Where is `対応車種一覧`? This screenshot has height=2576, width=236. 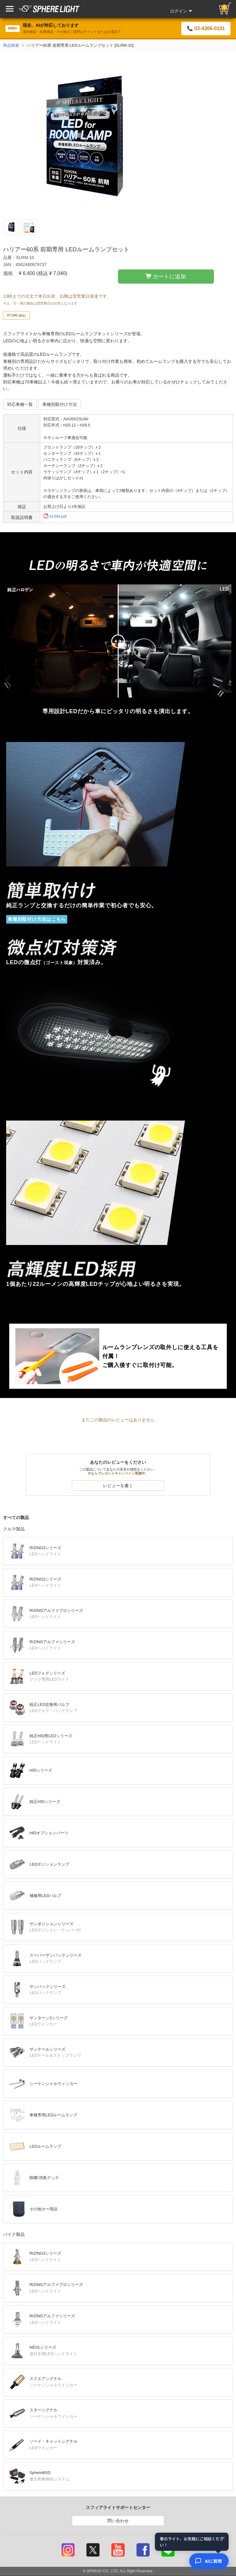 対応車種一覧 is located at coordinates (20, 404).